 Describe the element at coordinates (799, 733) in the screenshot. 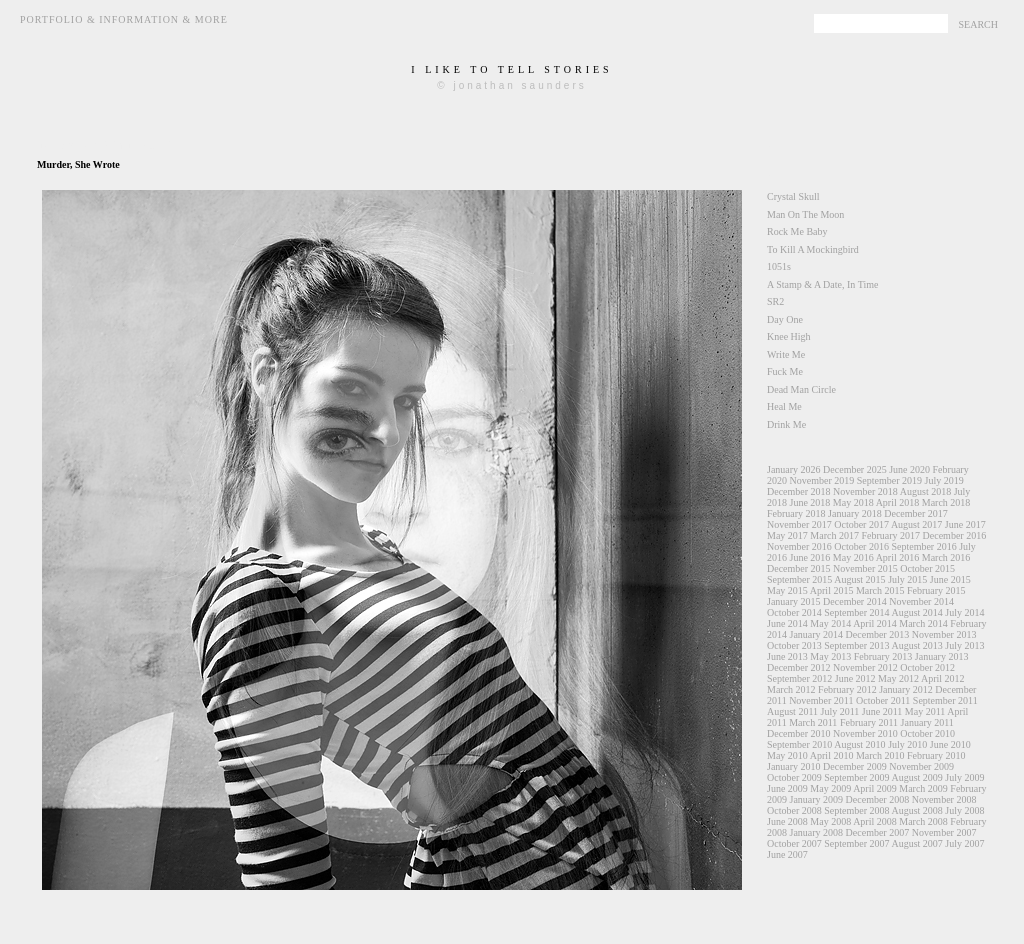

I see `December 2010` at that location.